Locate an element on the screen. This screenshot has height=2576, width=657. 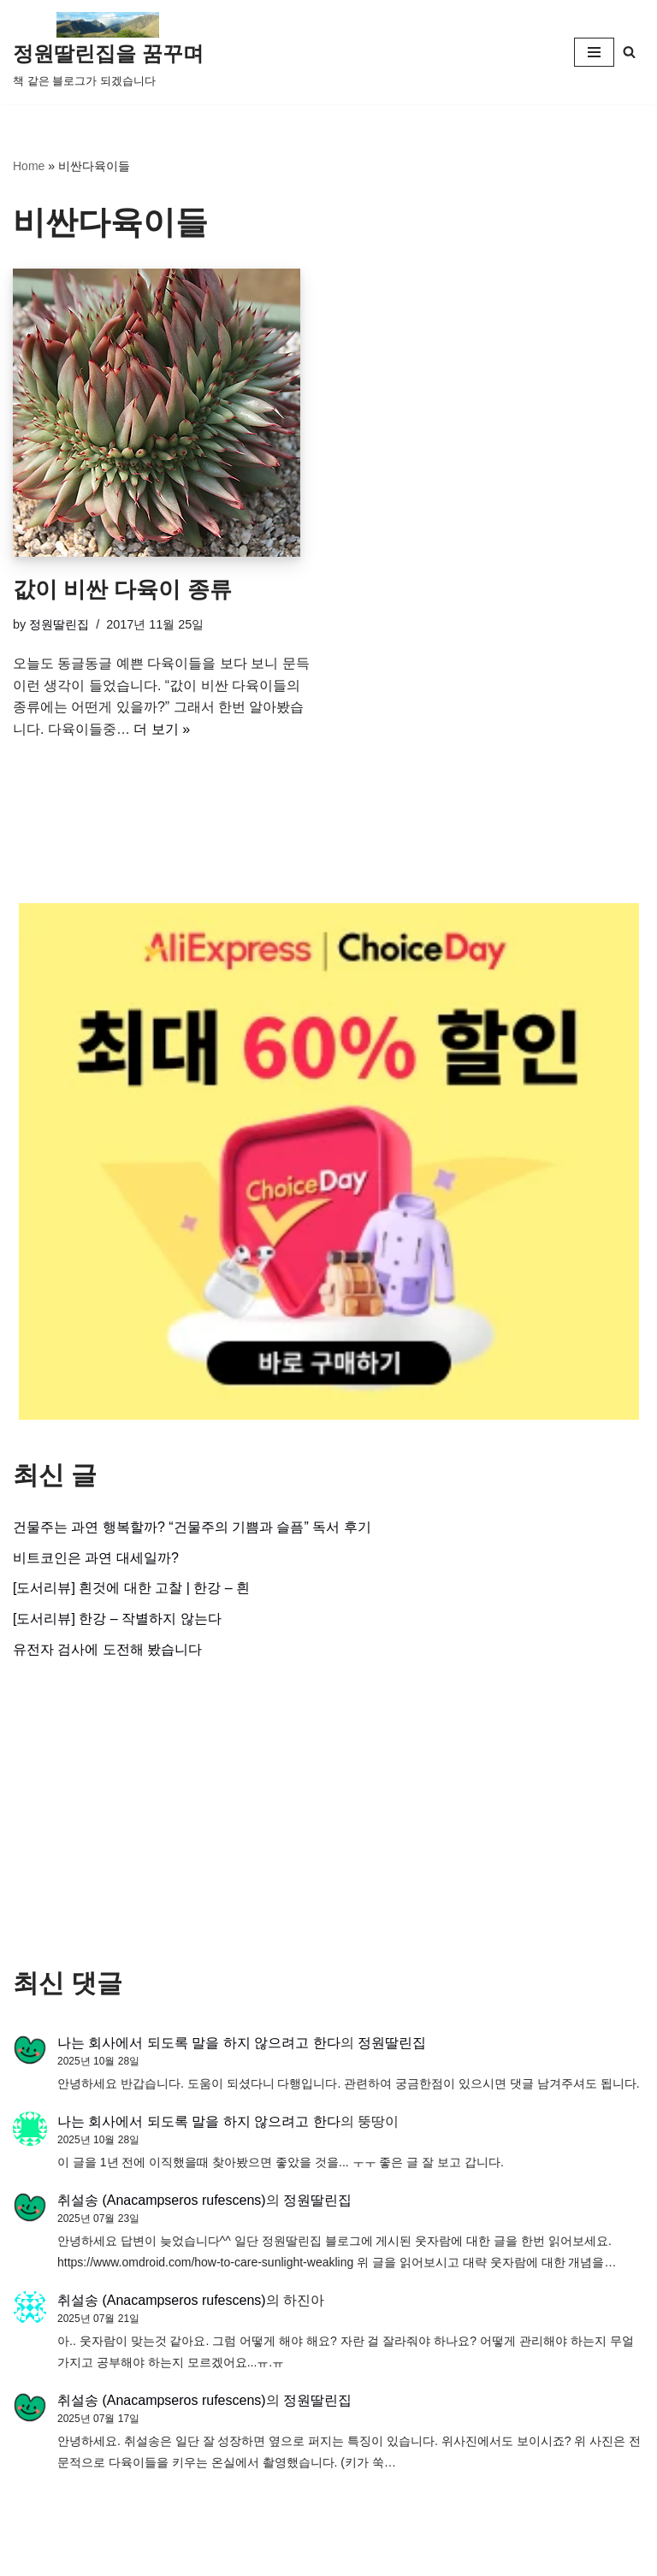
건물주는 과연 행복할까? “건물주의 기쁨과 슬픔” 독서 후기 is located at coordinates (192, 1527).